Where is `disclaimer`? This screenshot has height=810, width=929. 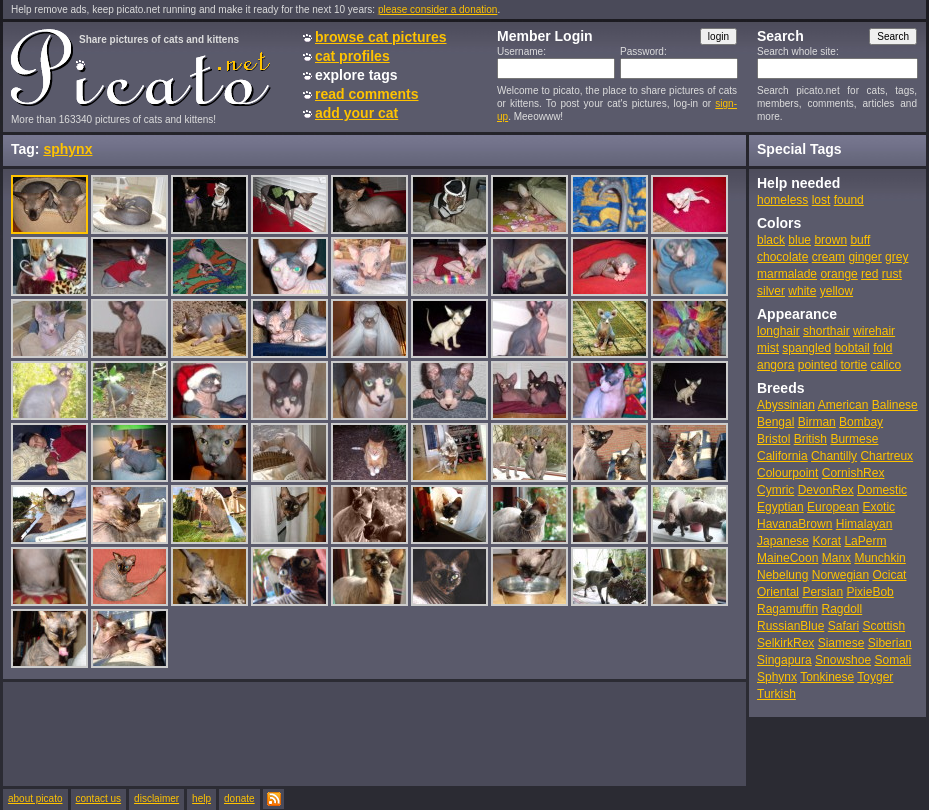
disclaimer is located at coordinates (156, 798).